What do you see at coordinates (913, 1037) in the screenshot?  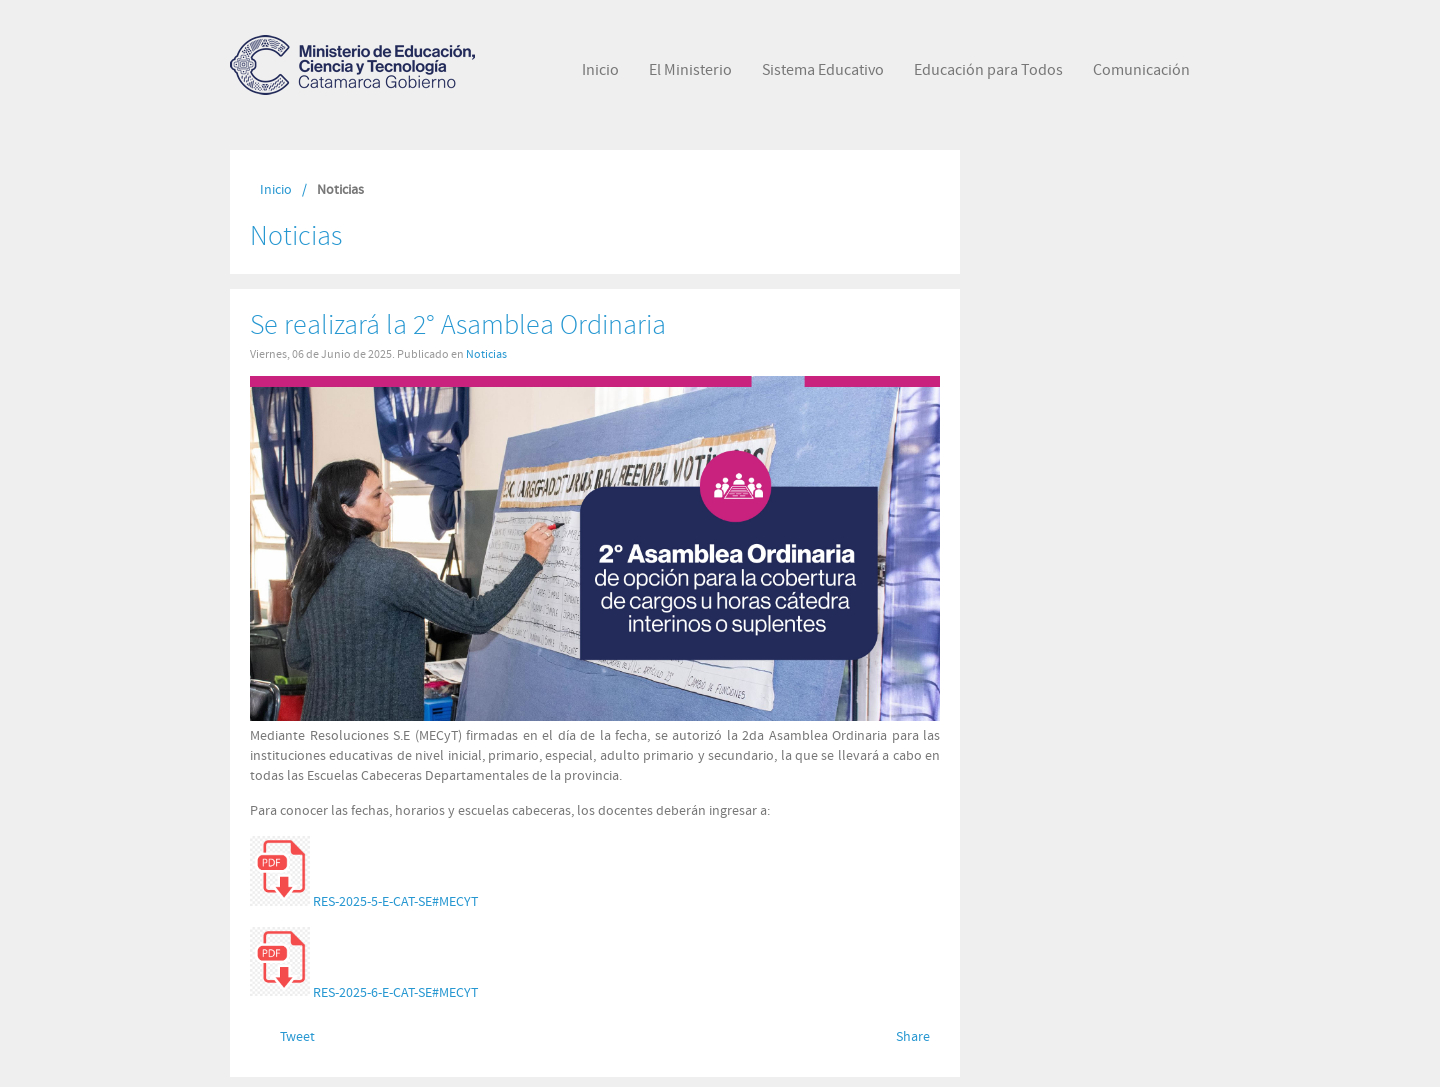 I see `Share` at bounding box center [913, 1037].